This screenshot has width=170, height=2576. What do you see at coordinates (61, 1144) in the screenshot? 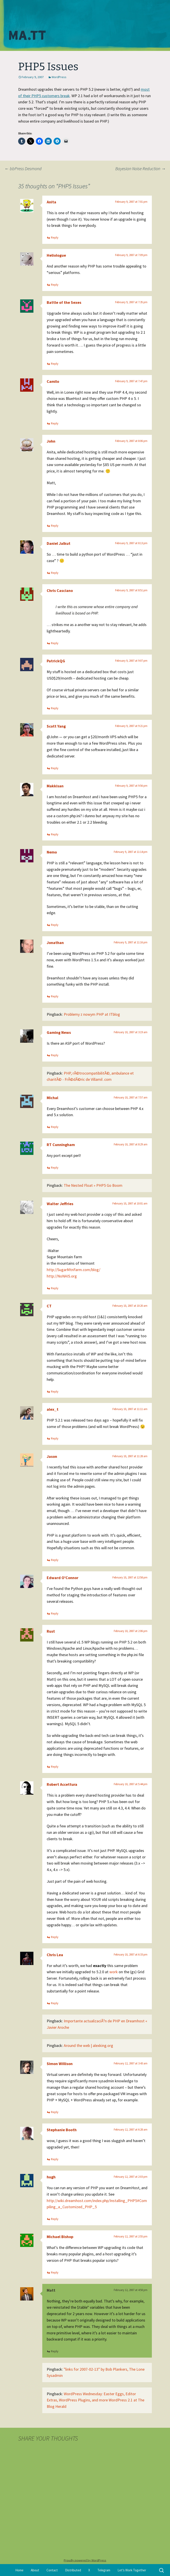
I see `RT Cunningham` at bounding box center [61, 1144].